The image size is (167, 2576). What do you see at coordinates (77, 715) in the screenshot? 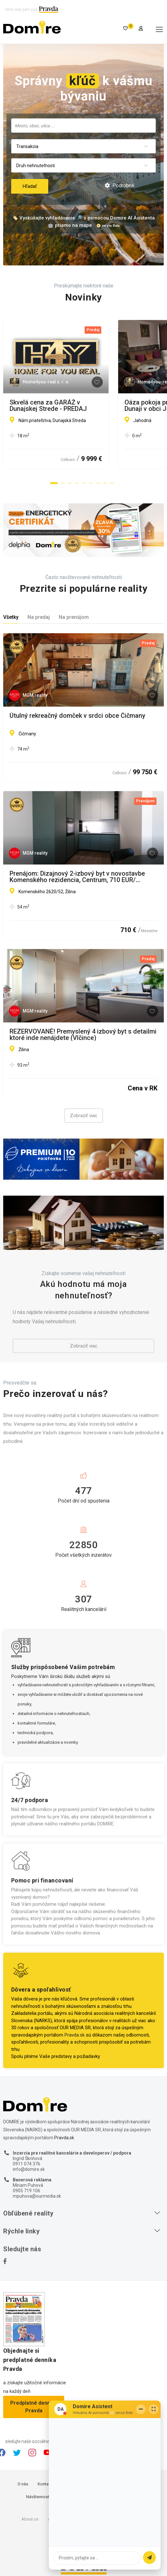
I see `Útulný rekreačný domček v srdci obce Čičmany` at bounding box center [77, 715].